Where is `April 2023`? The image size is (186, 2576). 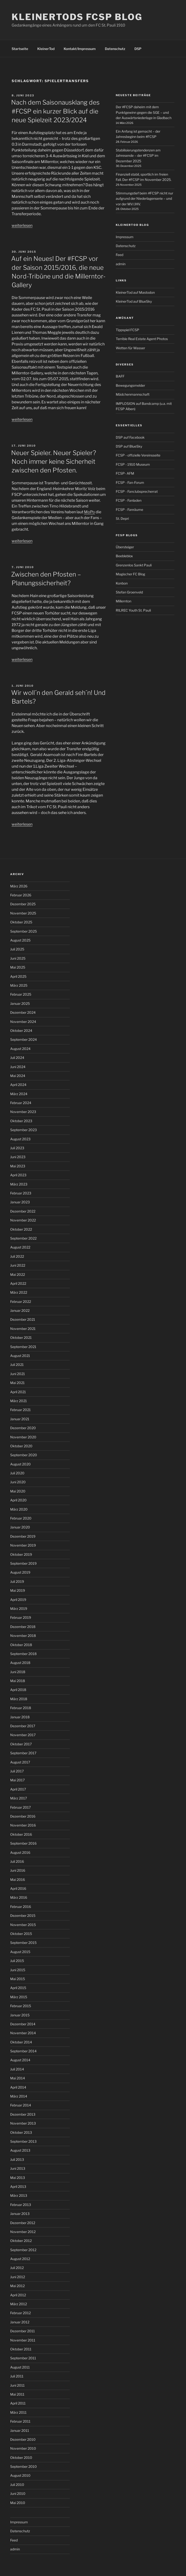
April 2023 is located at coordinates (18, 1175).